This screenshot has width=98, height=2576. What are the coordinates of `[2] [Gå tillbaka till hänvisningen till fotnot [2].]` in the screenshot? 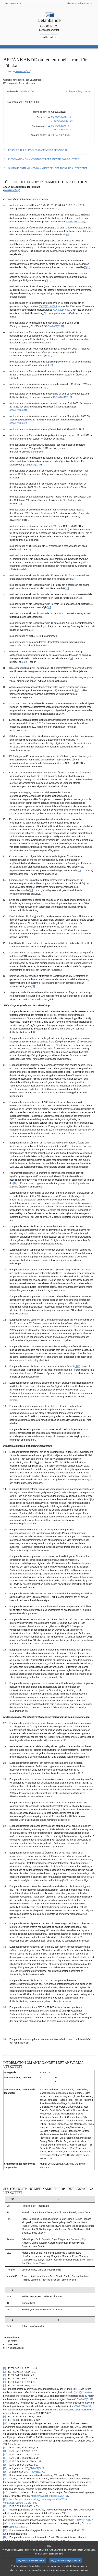 It's located at (4, 2371).